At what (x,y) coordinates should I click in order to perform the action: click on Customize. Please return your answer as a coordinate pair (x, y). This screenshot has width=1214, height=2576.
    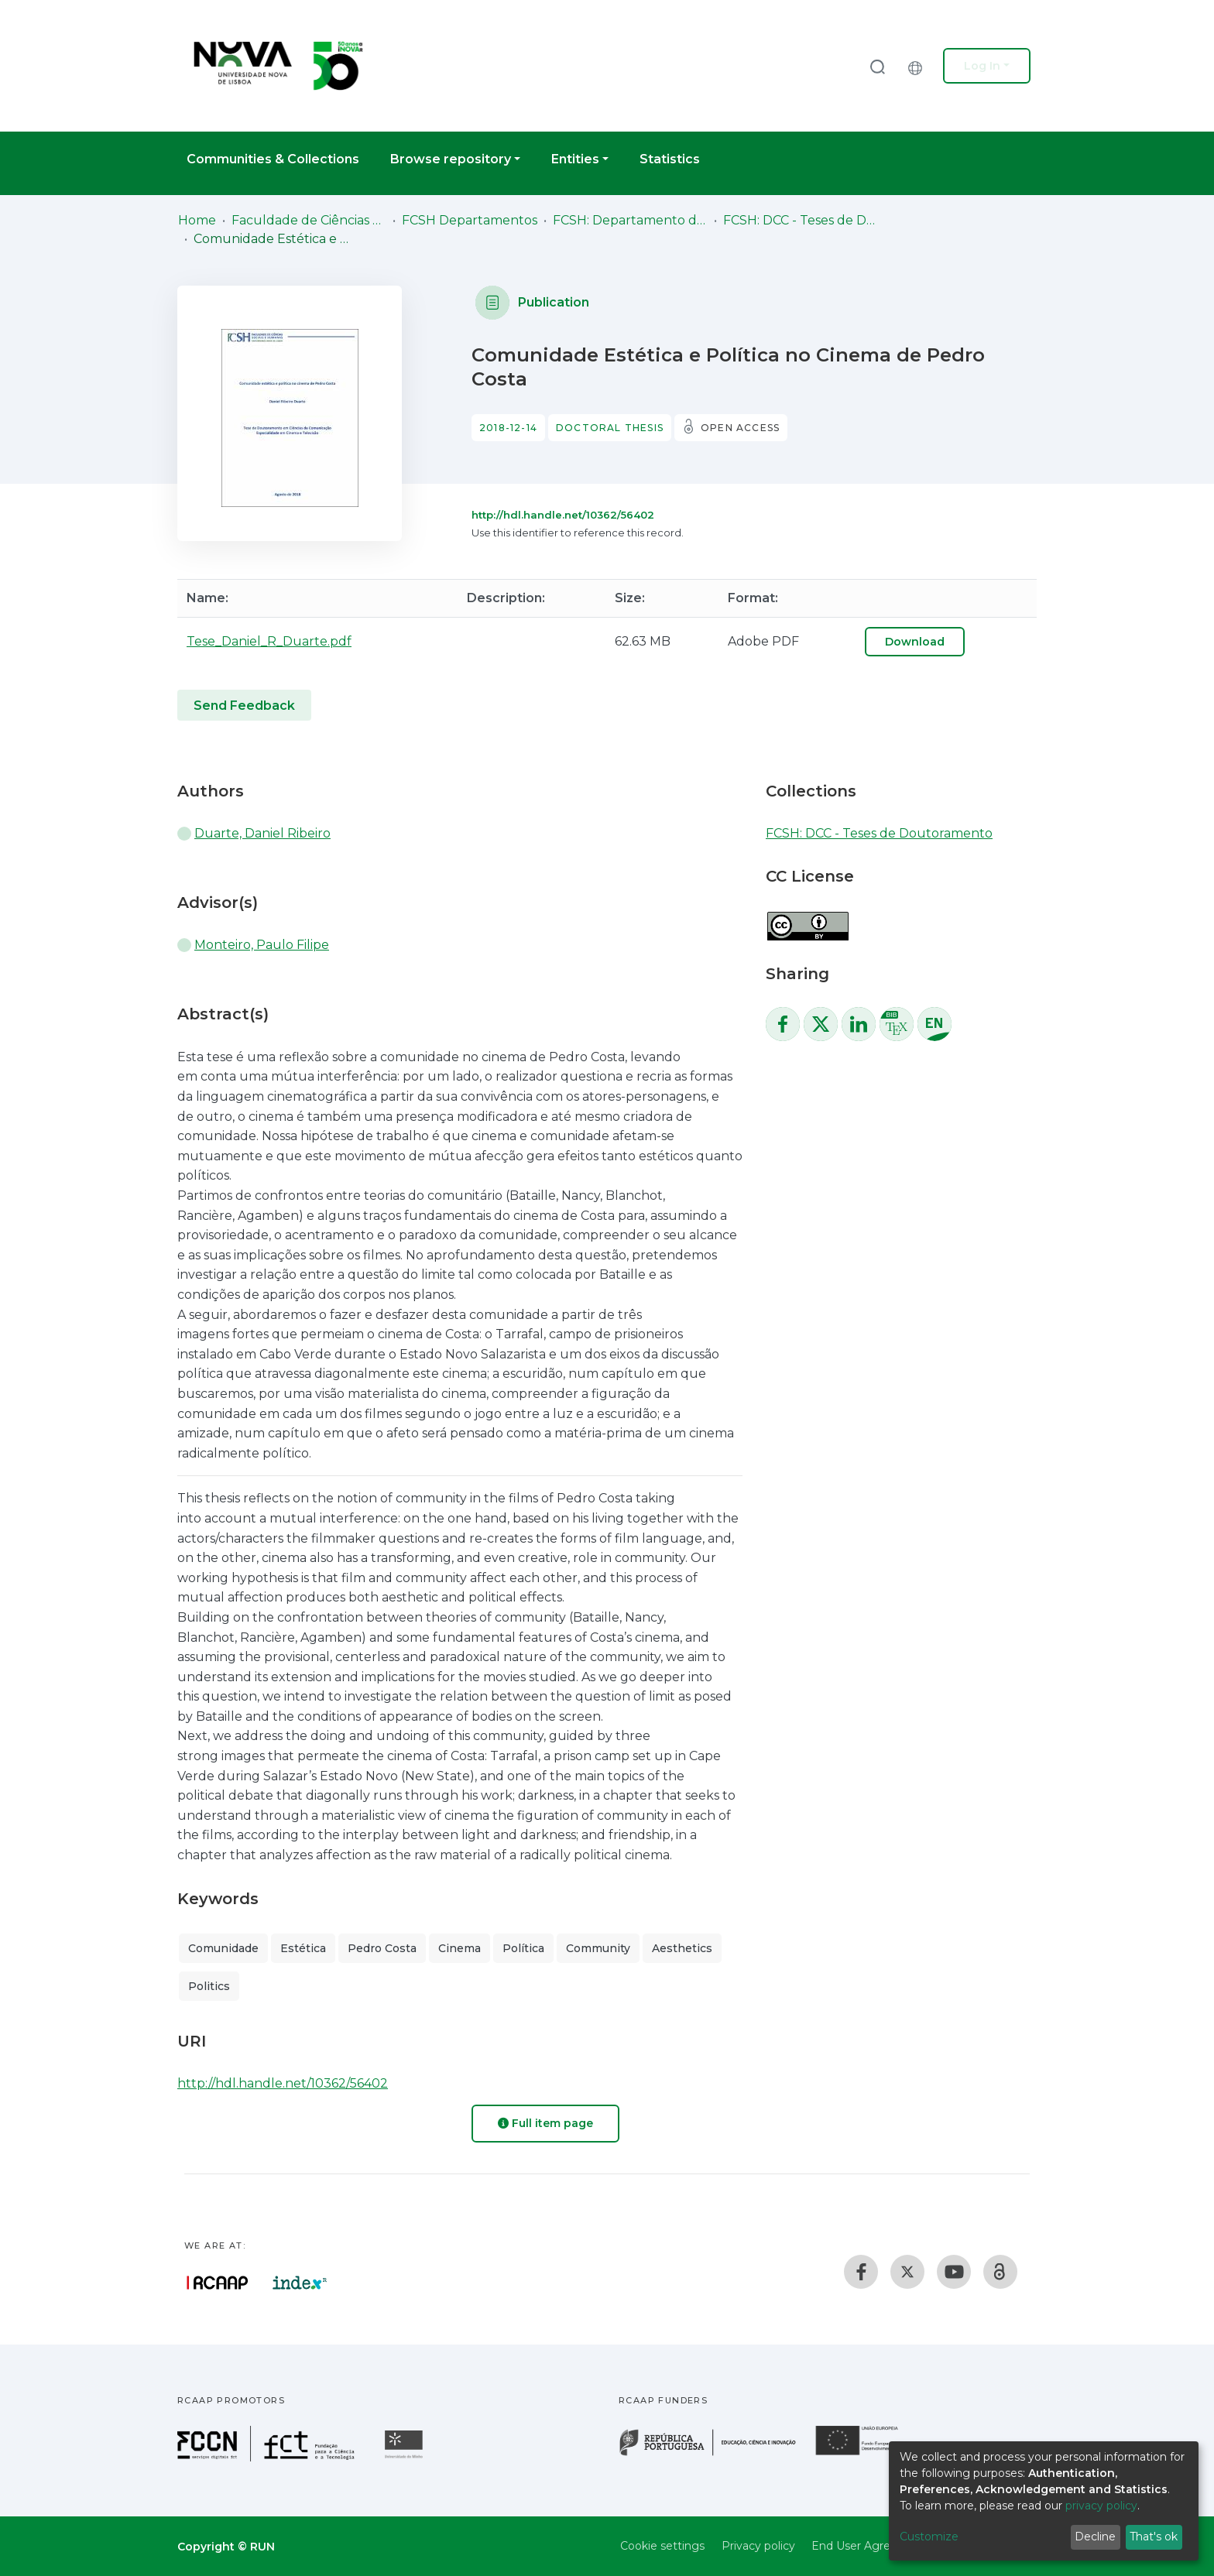
    Looking at the image, I should click on (929, 2536).